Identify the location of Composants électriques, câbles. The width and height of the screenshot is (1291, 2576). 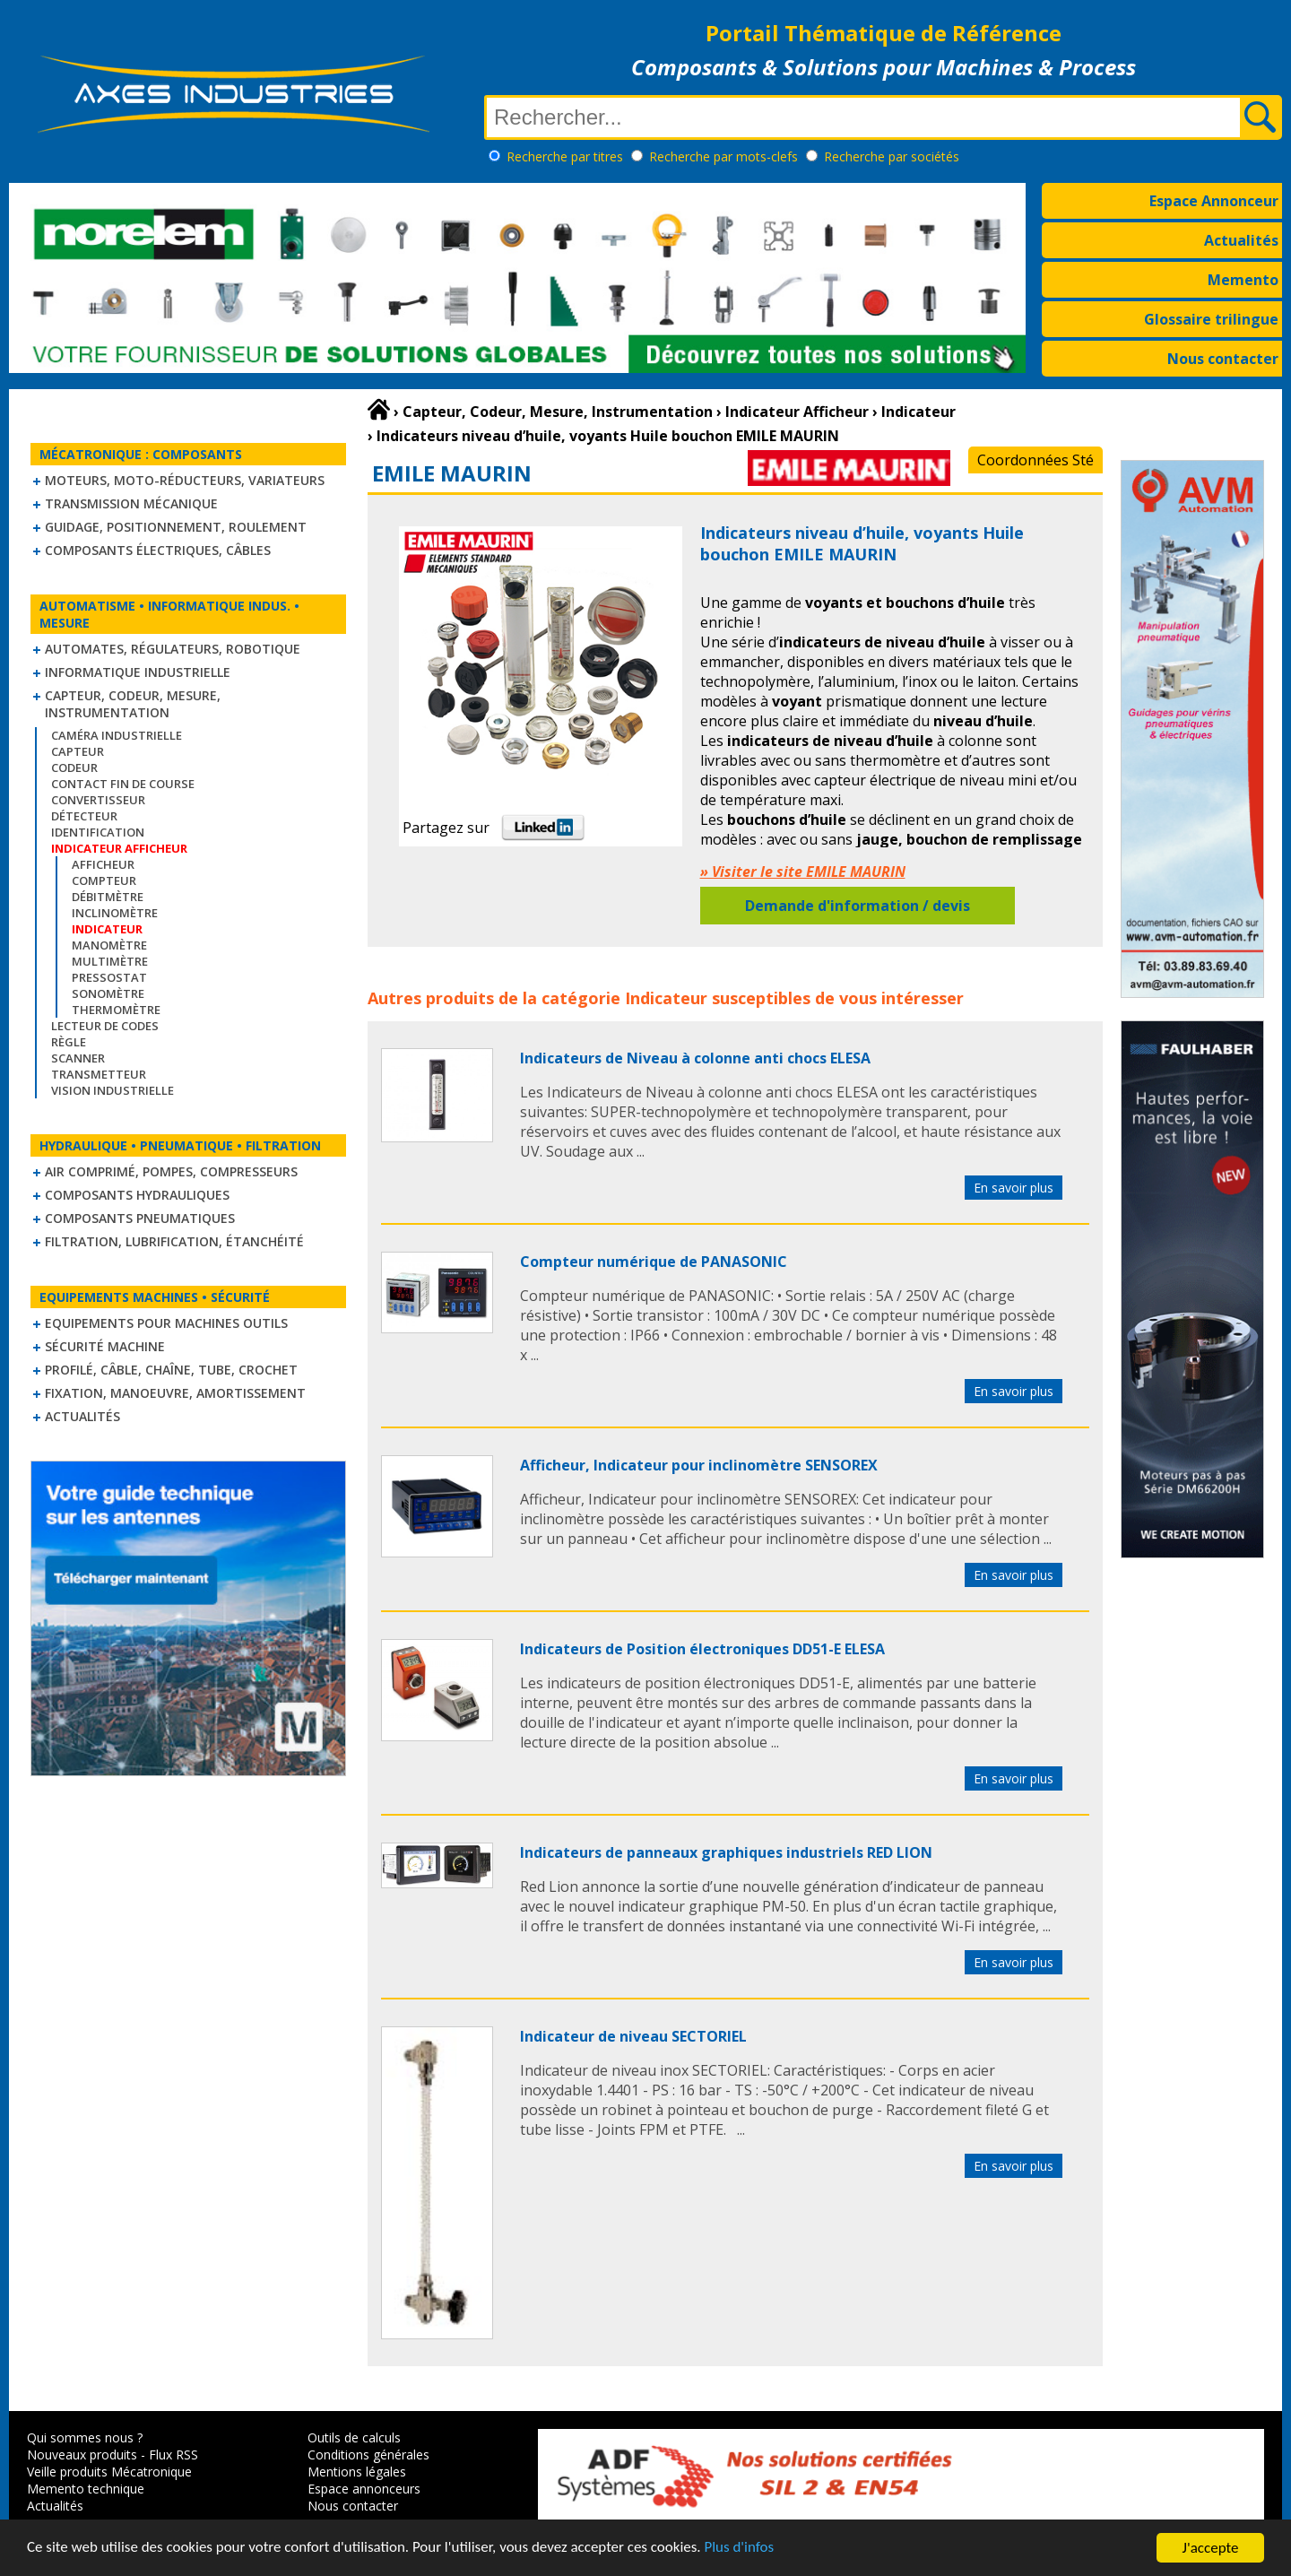
(158, 550).